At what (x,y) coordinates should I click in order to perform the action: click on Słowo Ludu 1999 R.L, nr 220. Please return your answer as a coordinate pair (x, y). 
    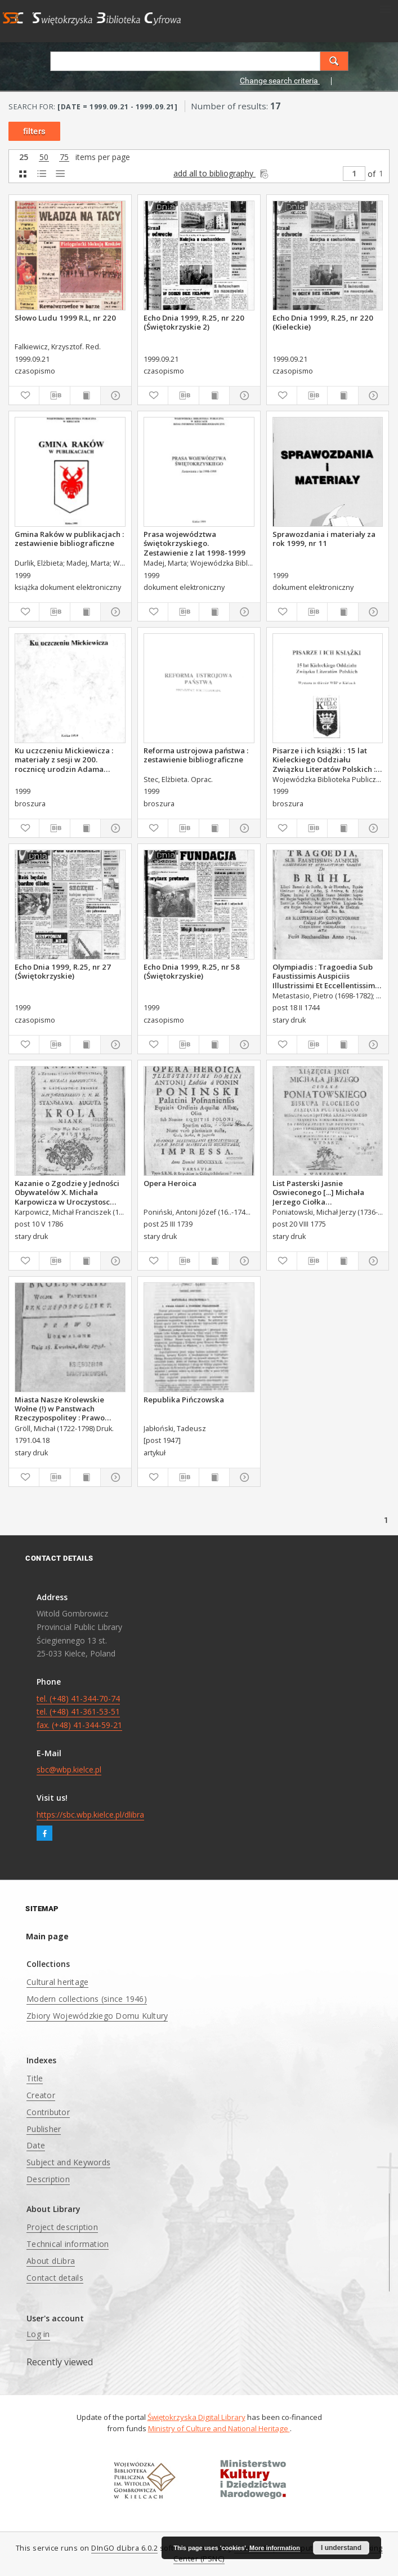
    Looking at the image, I should click on (65, 318).